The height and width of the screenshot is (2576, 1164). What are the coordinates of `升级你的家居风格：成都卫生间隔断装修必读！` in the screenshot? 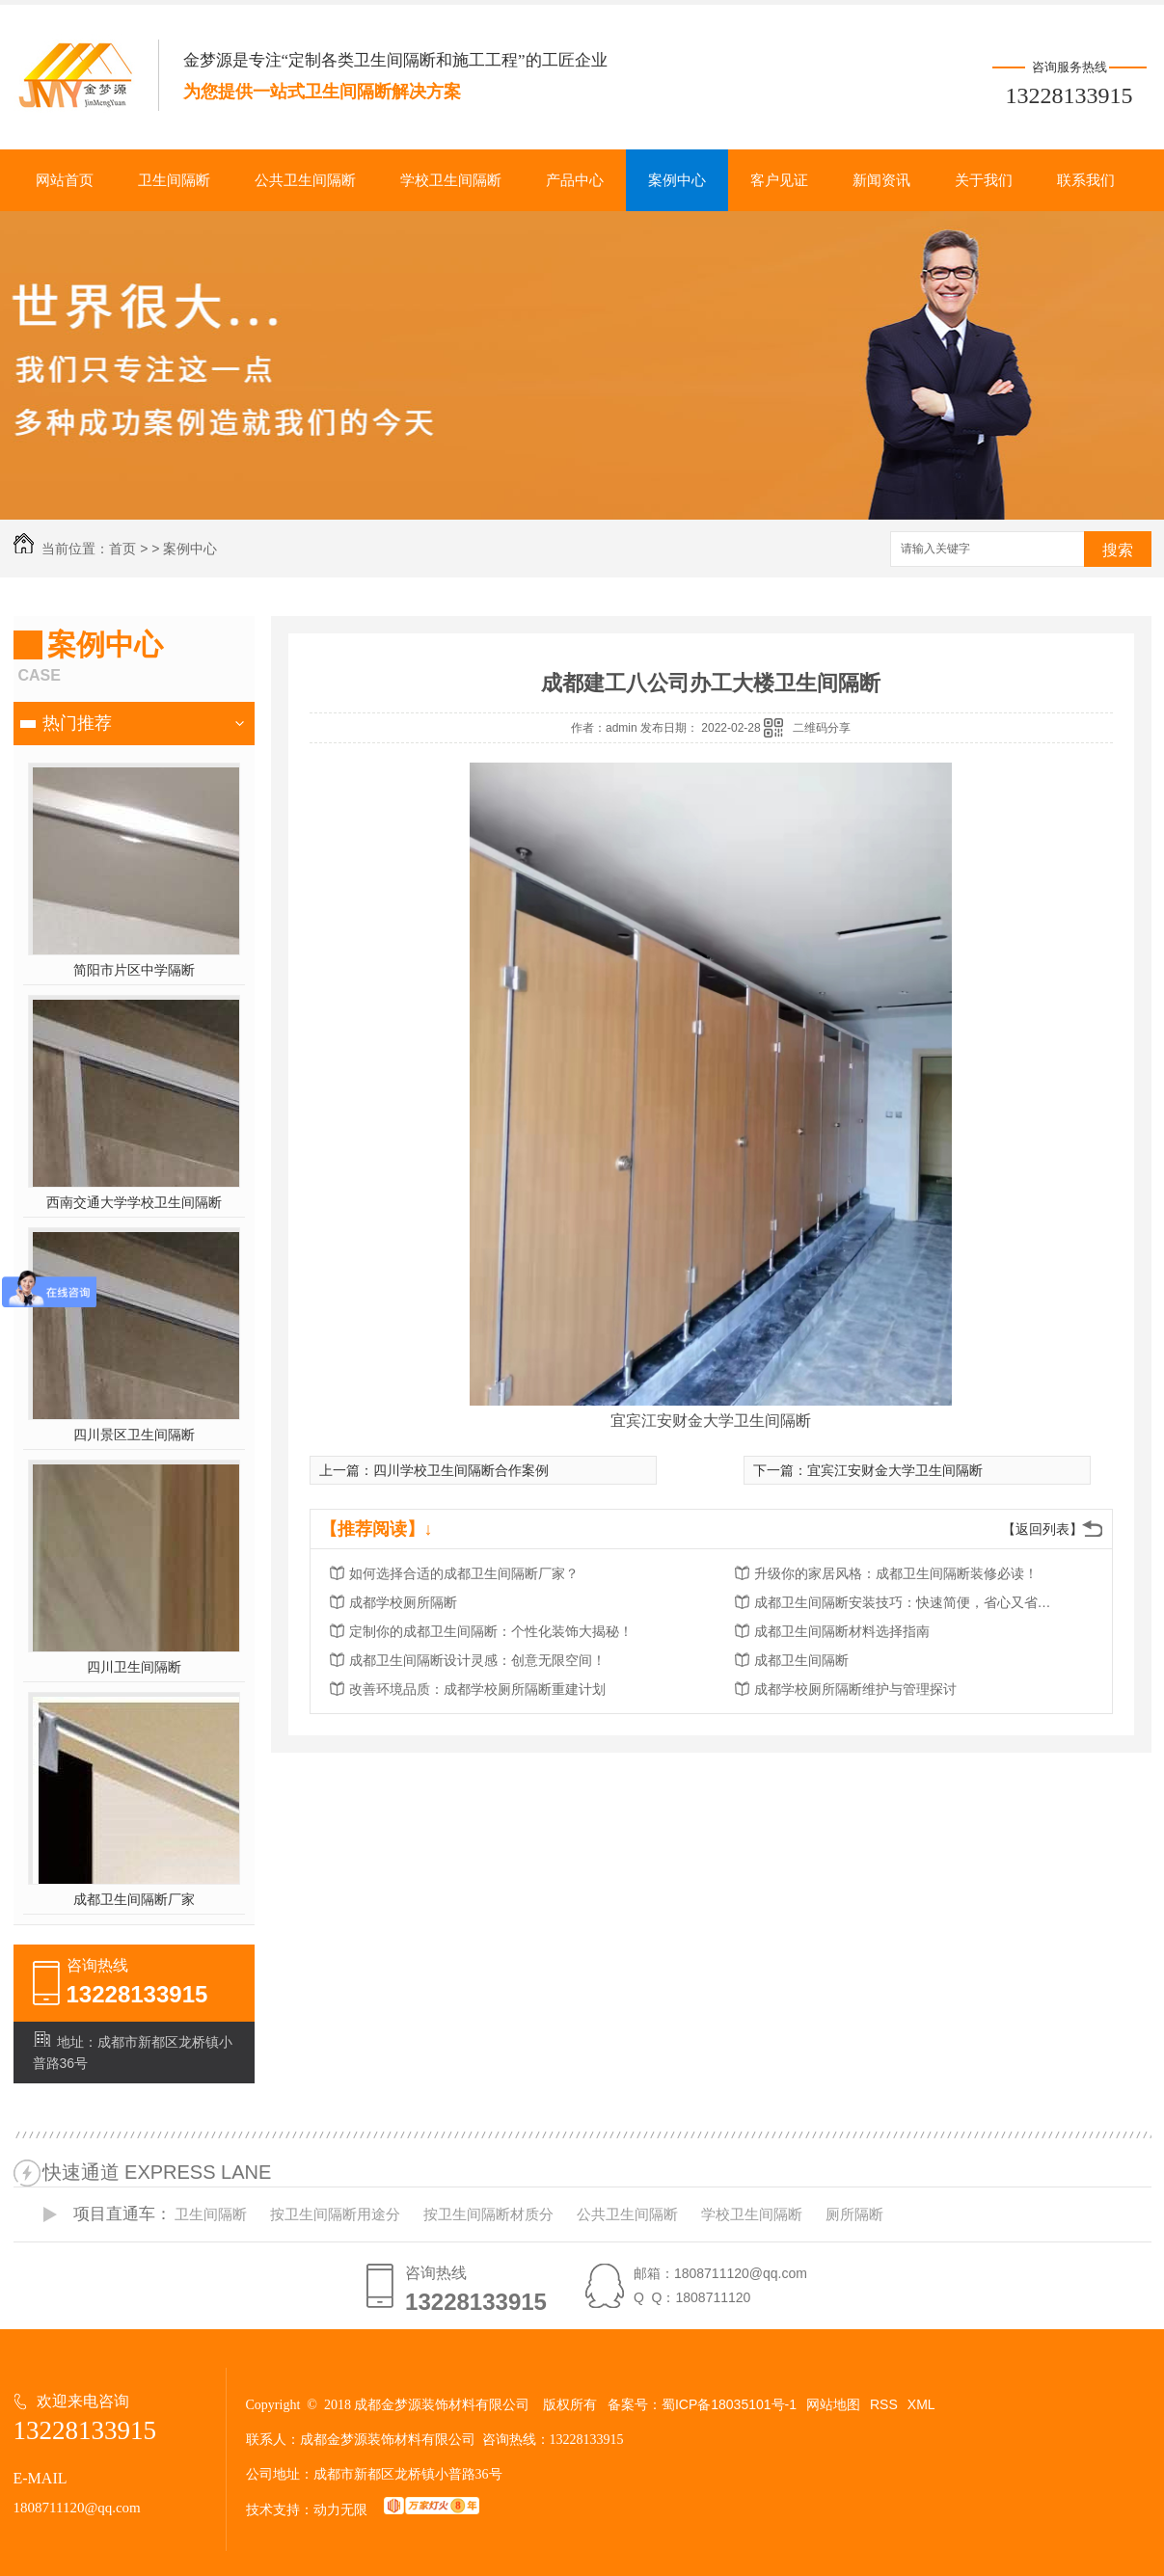 It's located at (896, 1573).